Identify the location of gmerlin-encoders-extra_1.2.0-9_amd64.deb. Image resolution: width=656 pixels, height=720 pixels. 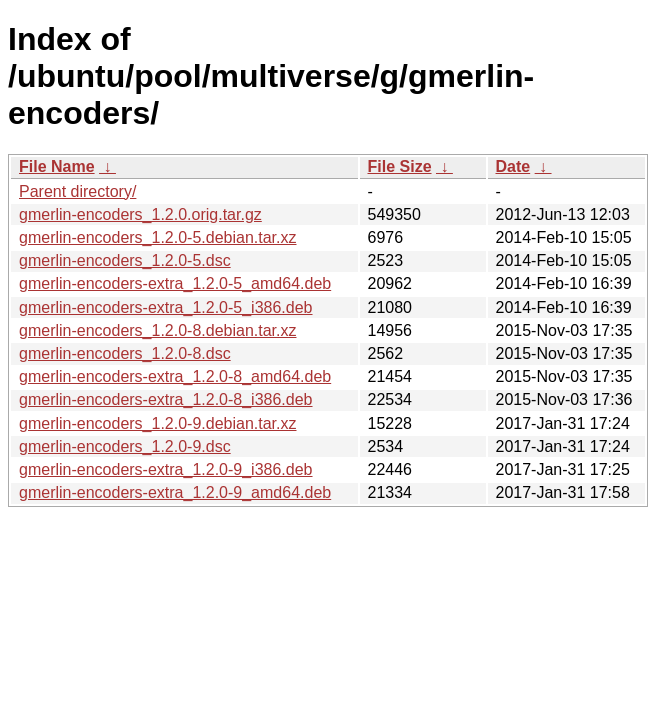
(175, 492).